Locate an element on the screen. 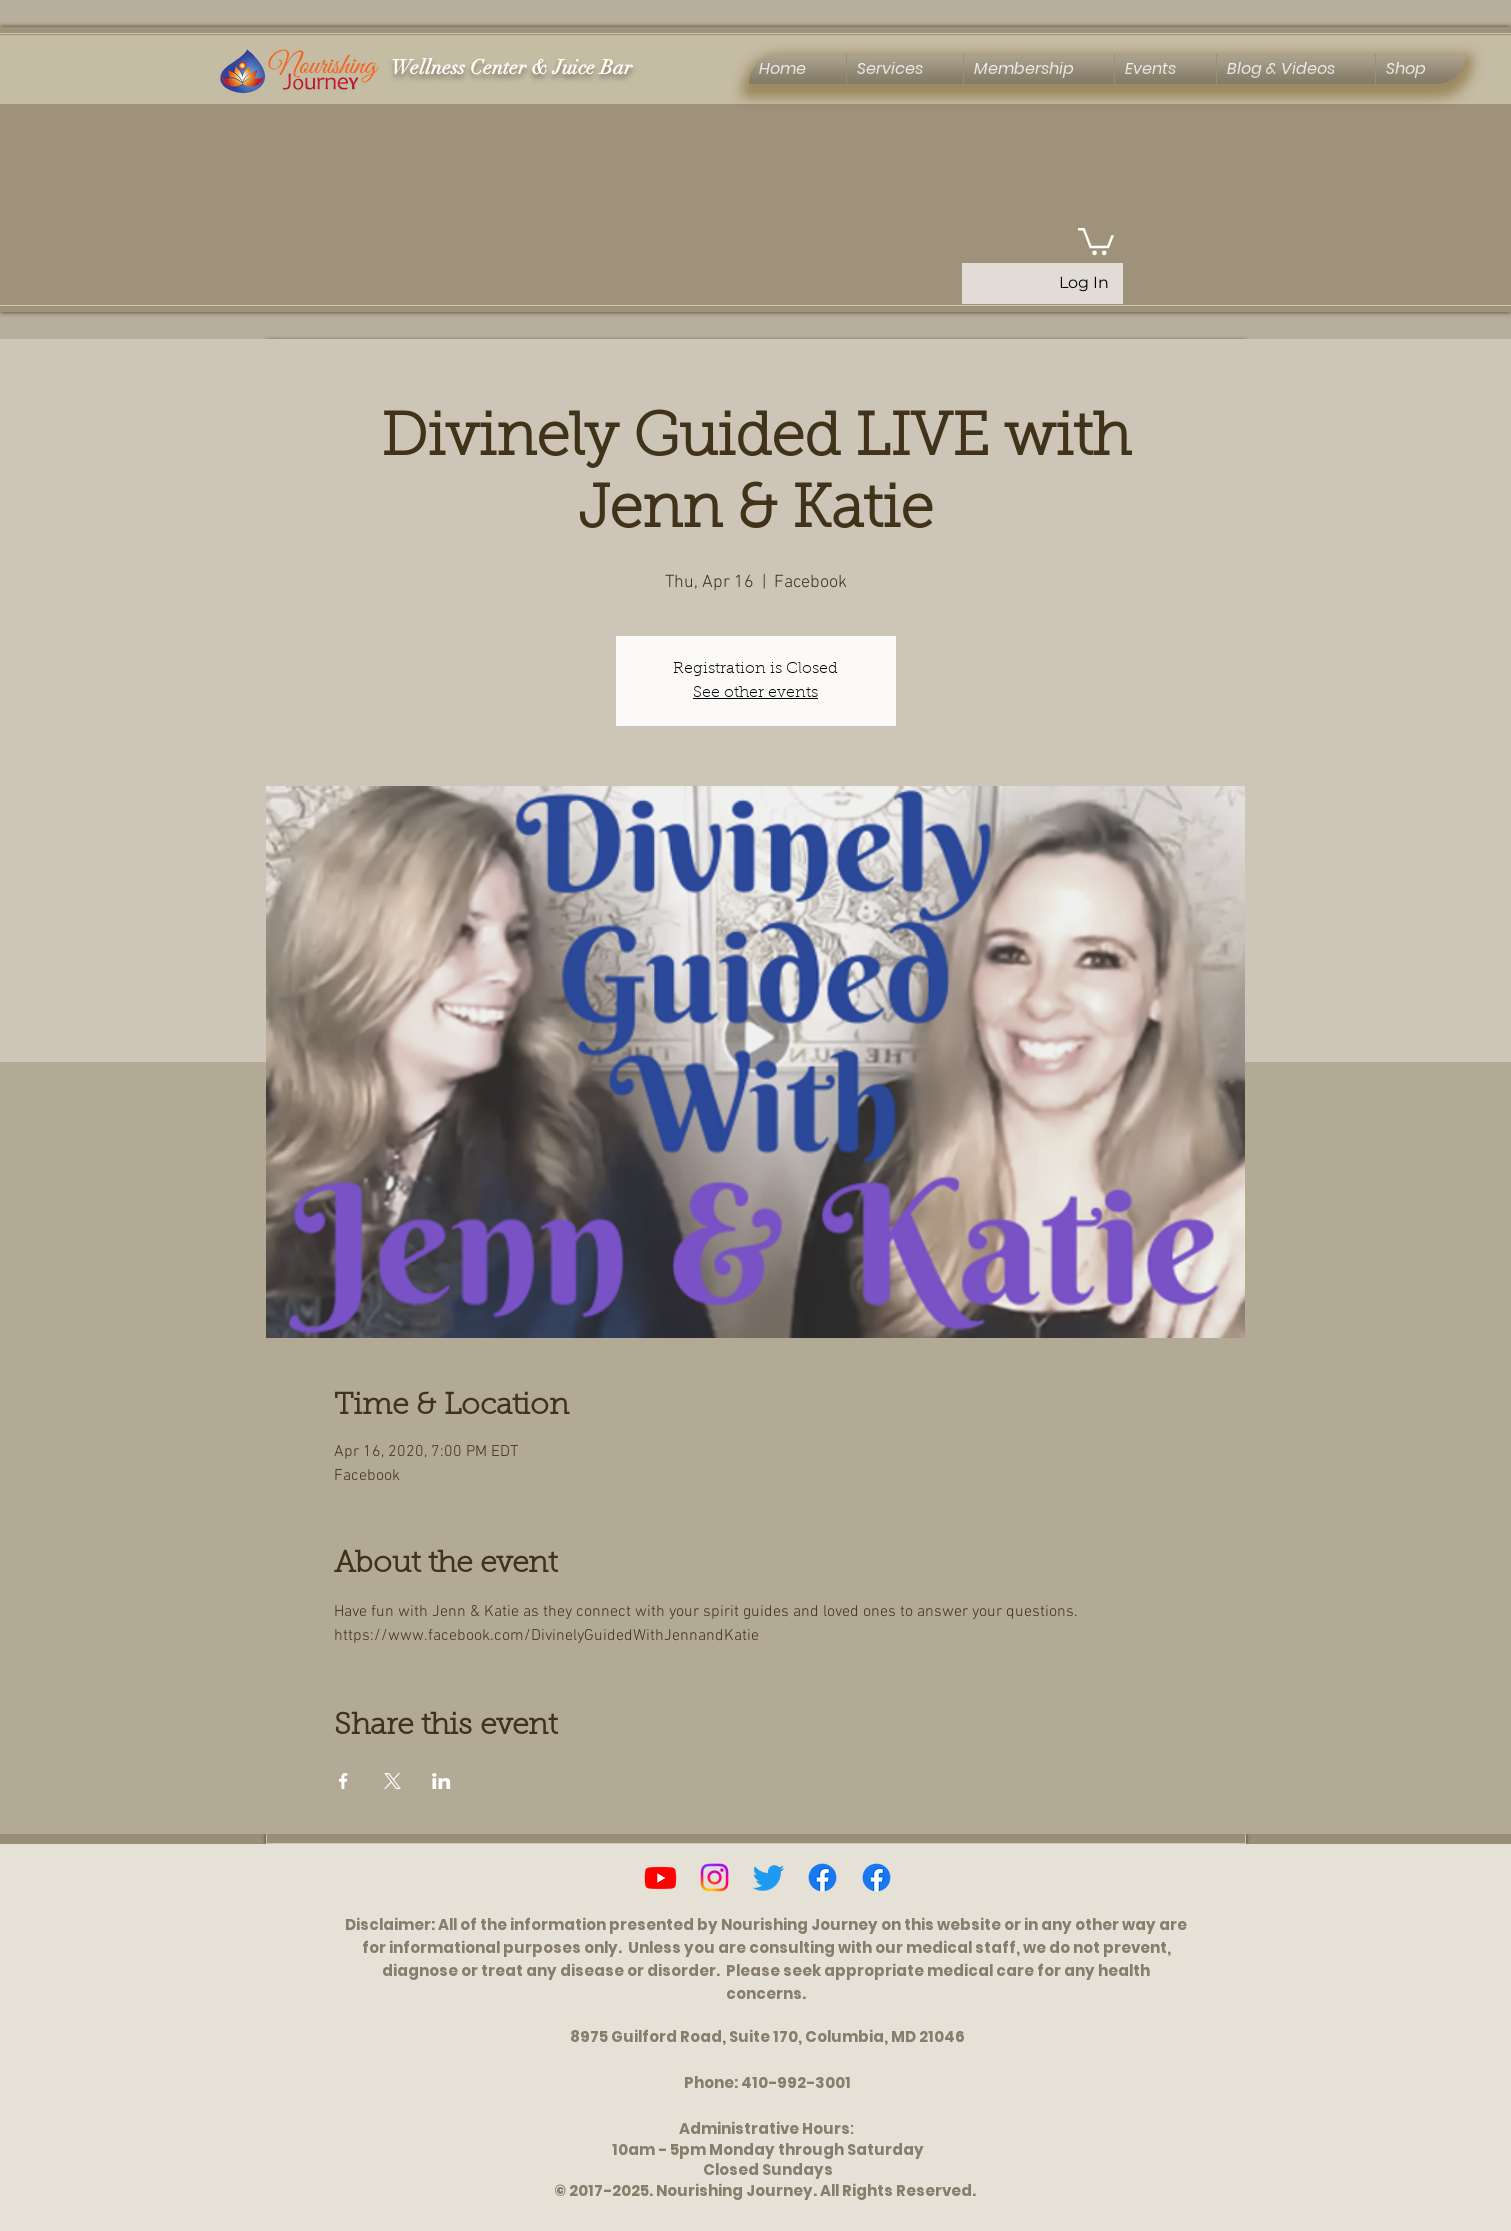 Image resolution: width=1511 pixels, height=2231 pixels. [Instagram] is located at coordinates (714, 1877).